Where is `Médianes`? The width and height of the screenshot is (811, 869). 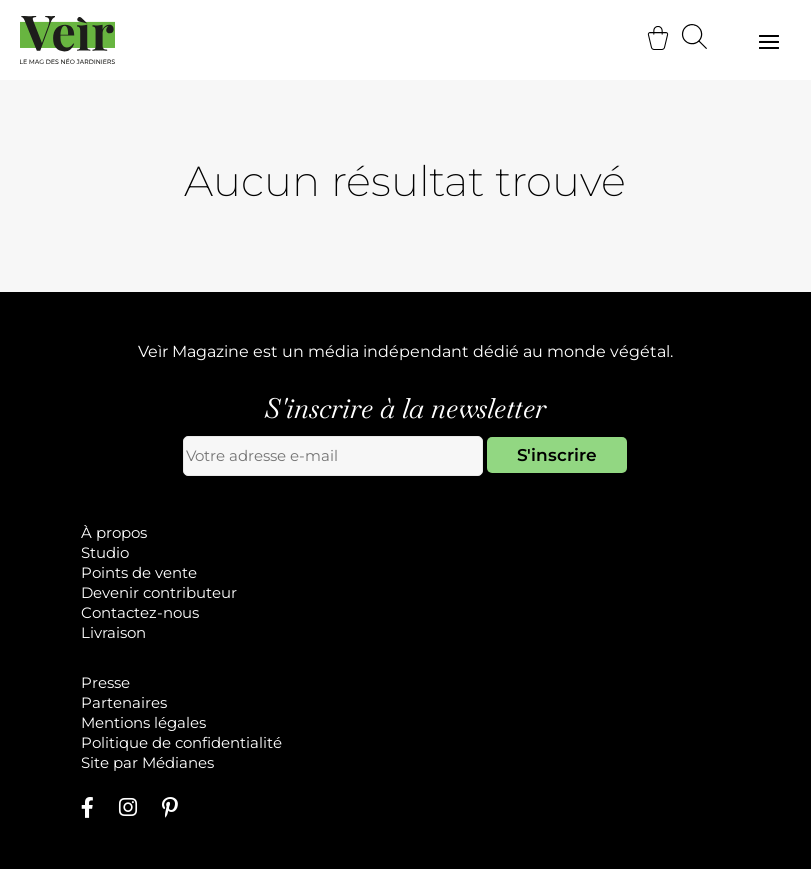
Médianes is located at coordinates (178, 762).